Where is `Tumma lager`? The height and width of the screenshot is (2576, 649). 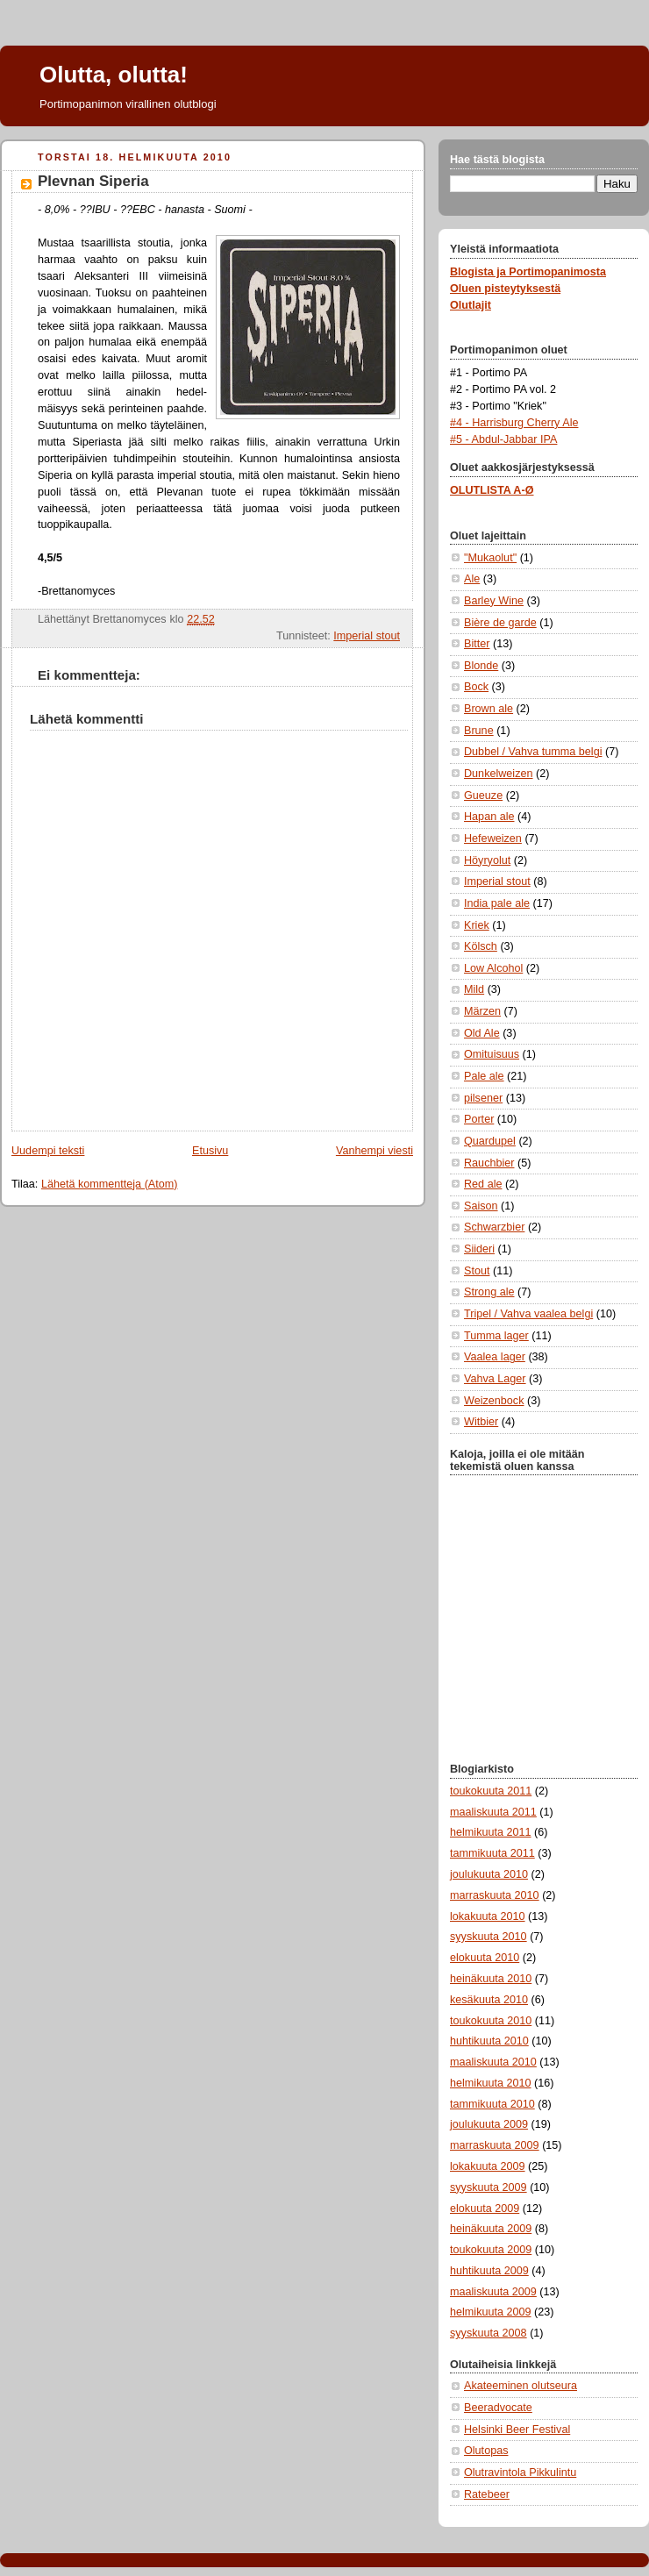 Tumma lager is located at coordinates (496, 1336).